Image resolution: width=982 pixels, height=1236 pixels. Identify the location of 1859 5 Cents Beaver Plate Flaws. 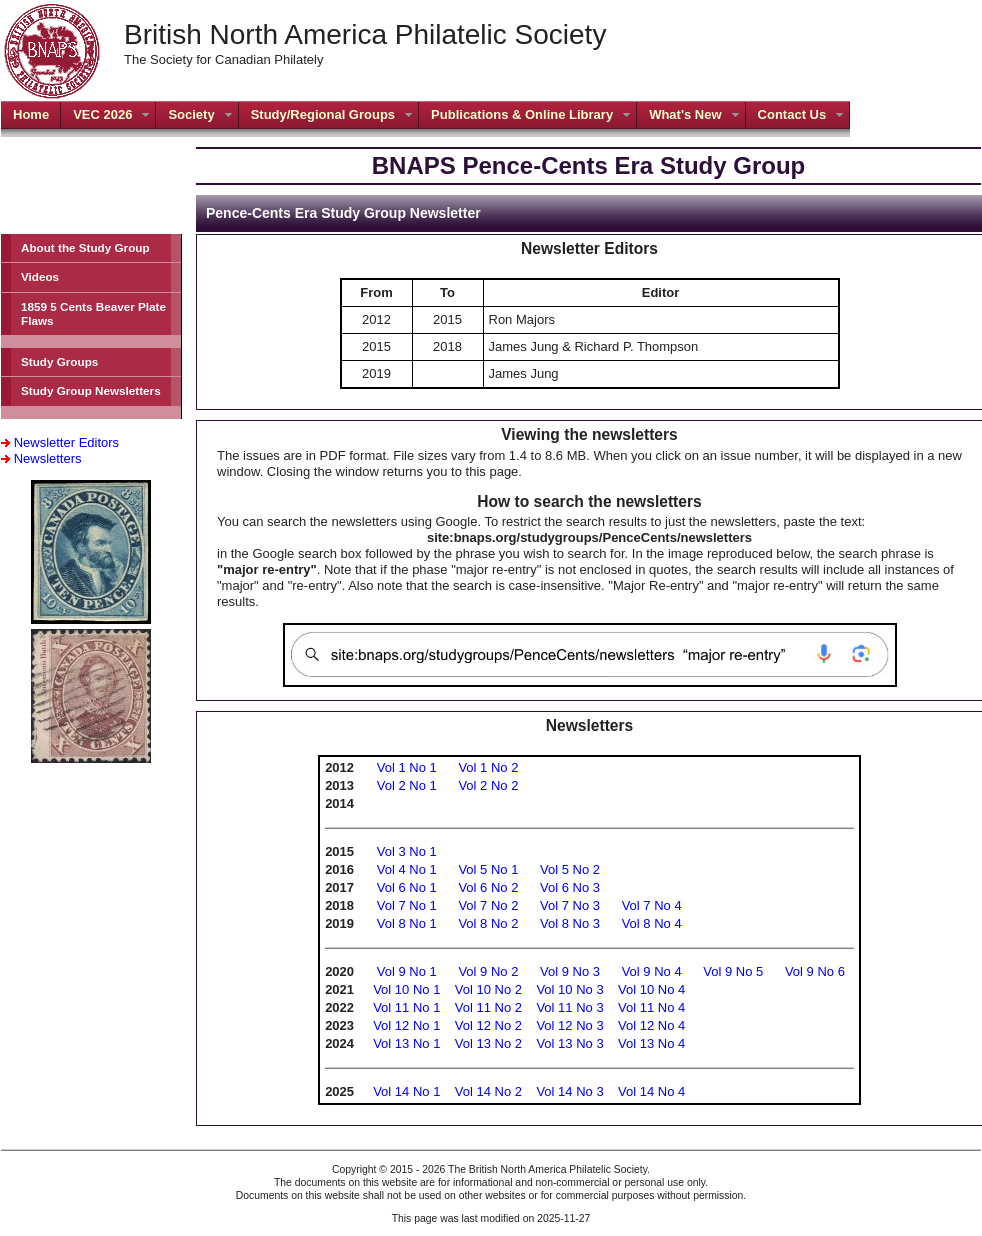
(93, 313).